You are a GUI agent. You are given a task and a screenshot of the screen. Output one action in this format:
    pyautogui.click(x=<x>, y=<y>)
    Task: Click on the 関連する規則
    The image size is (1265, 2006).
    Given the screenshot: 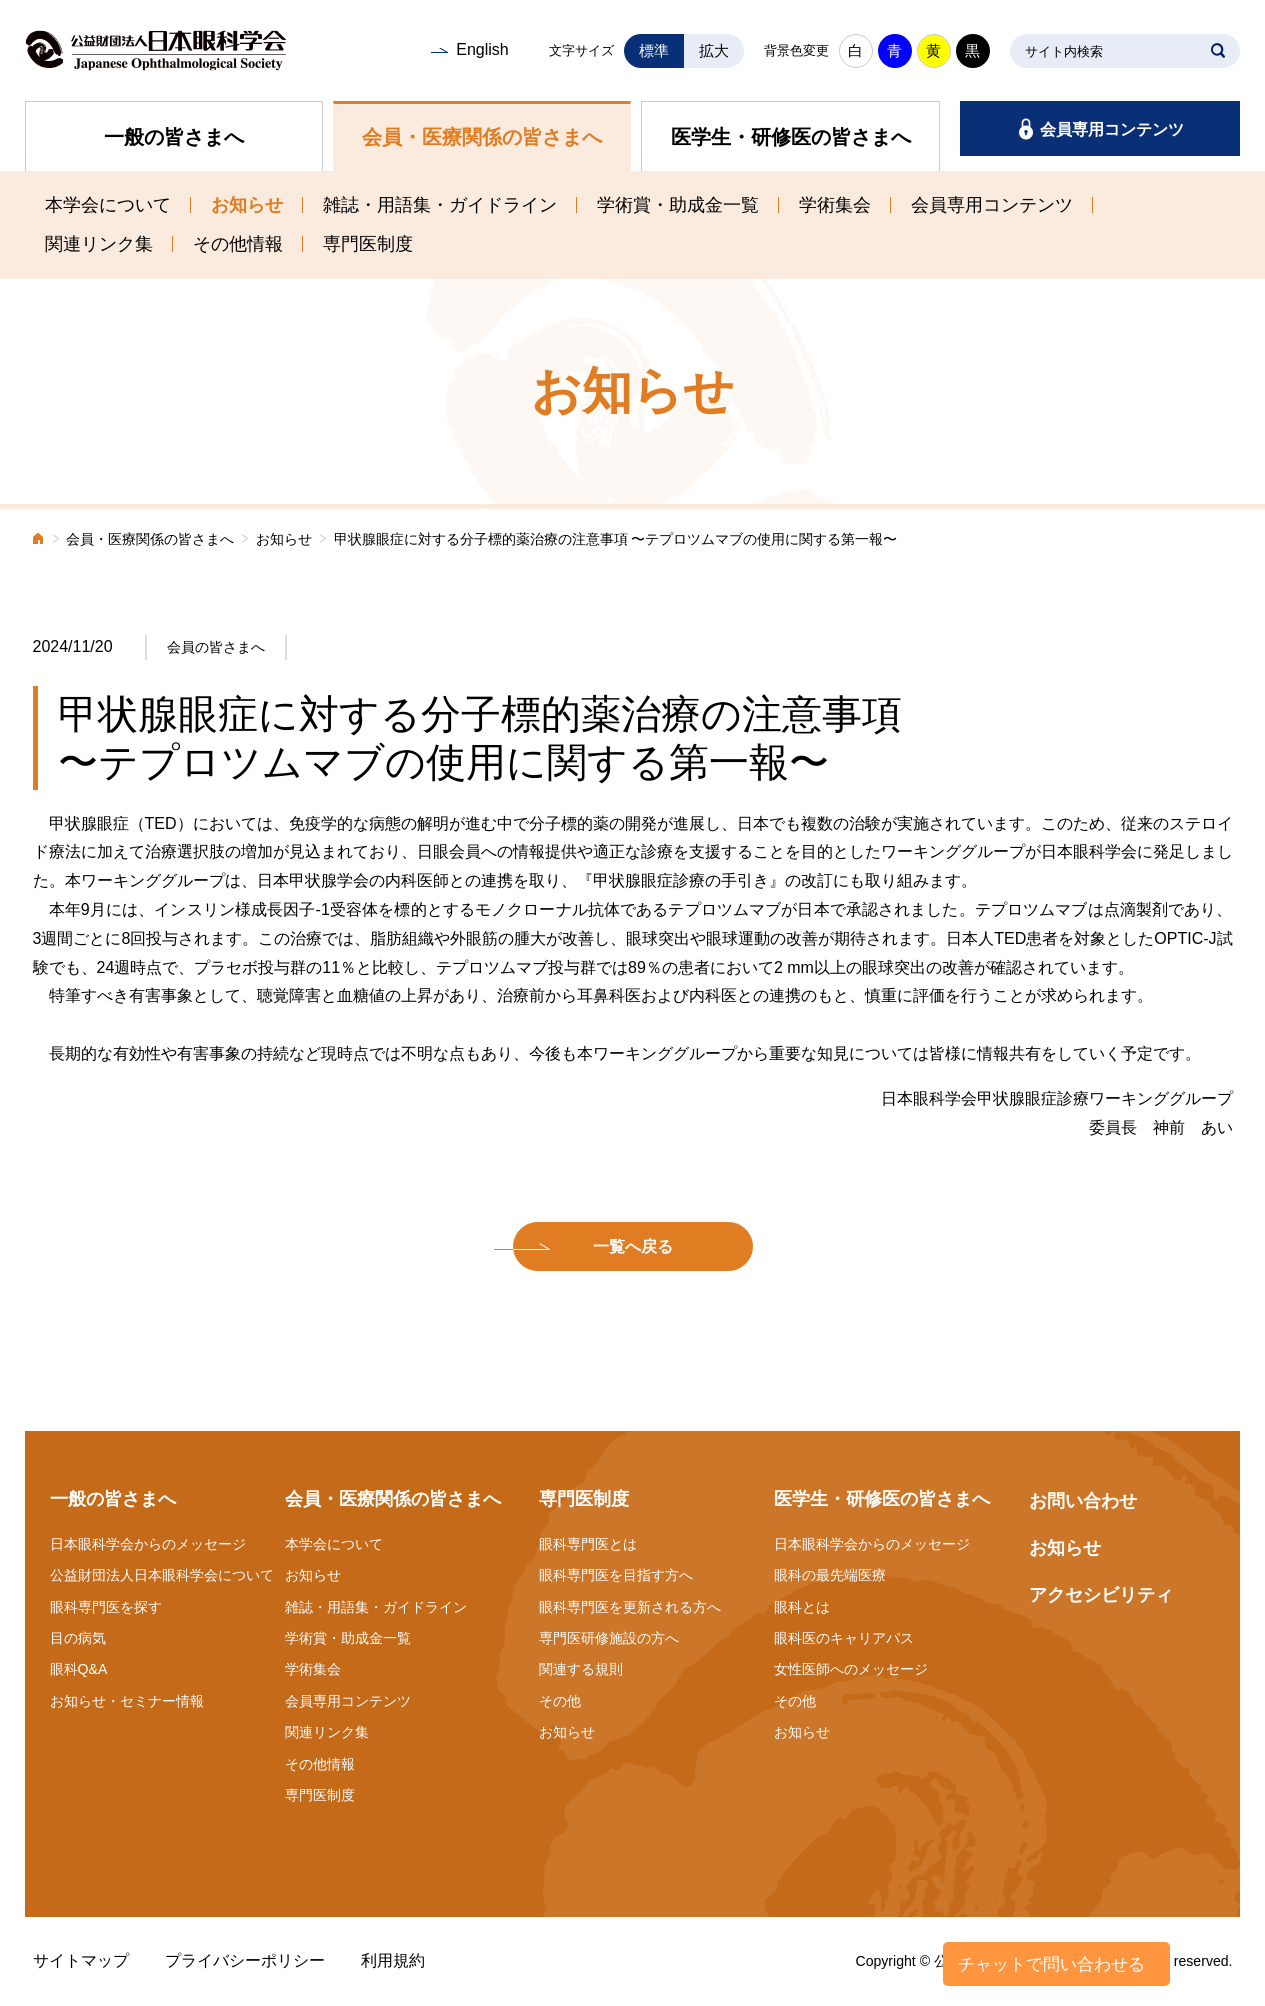 What is the action you would take?
    pyautogui.click(x=581, y=1669)
    